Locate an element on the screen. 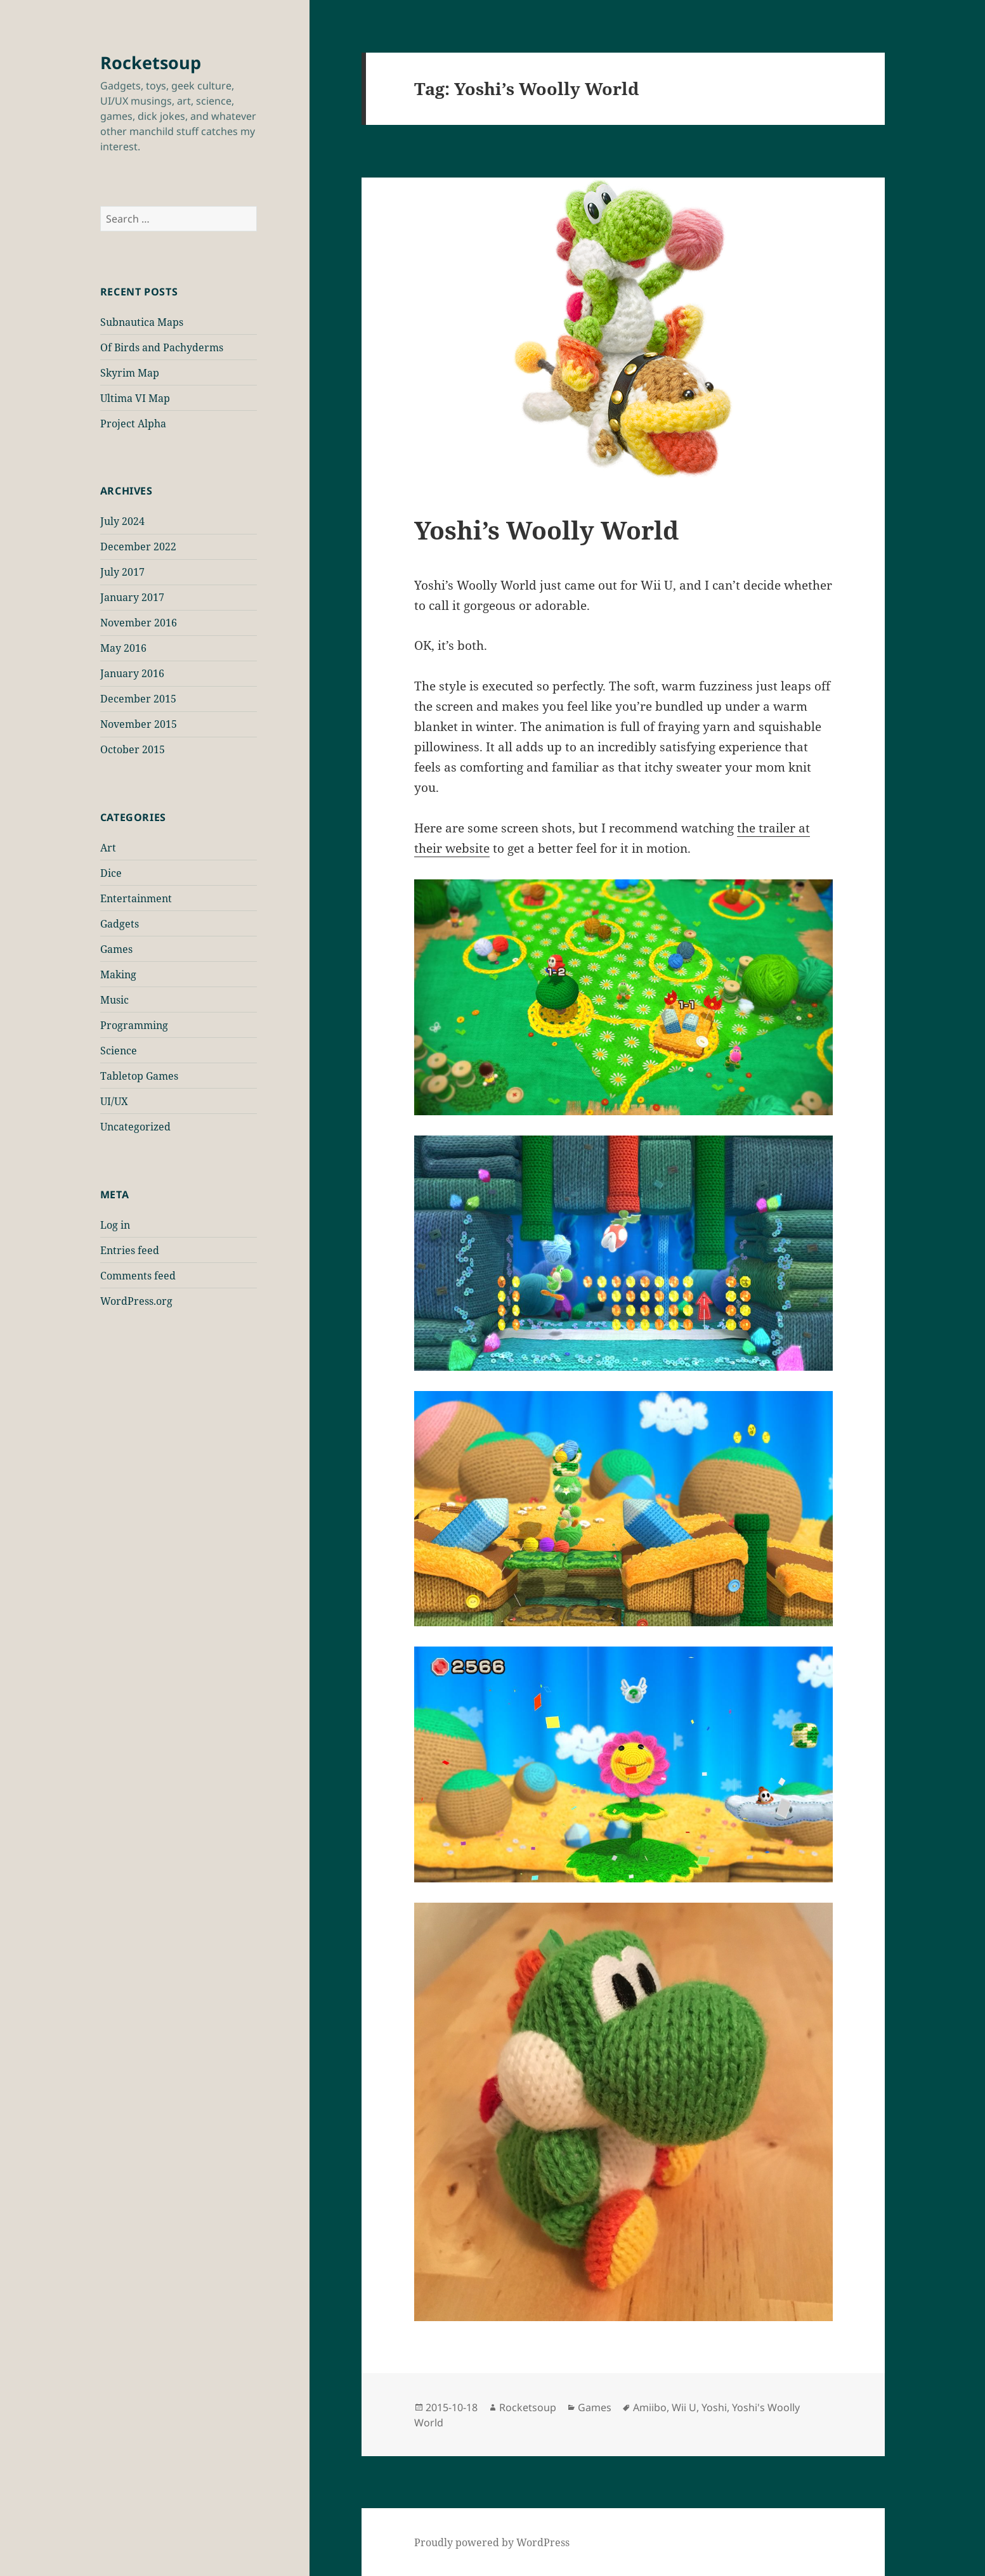 This screenshot has height=2576, width=985. Gadgets is located at coordinates (119, 924).